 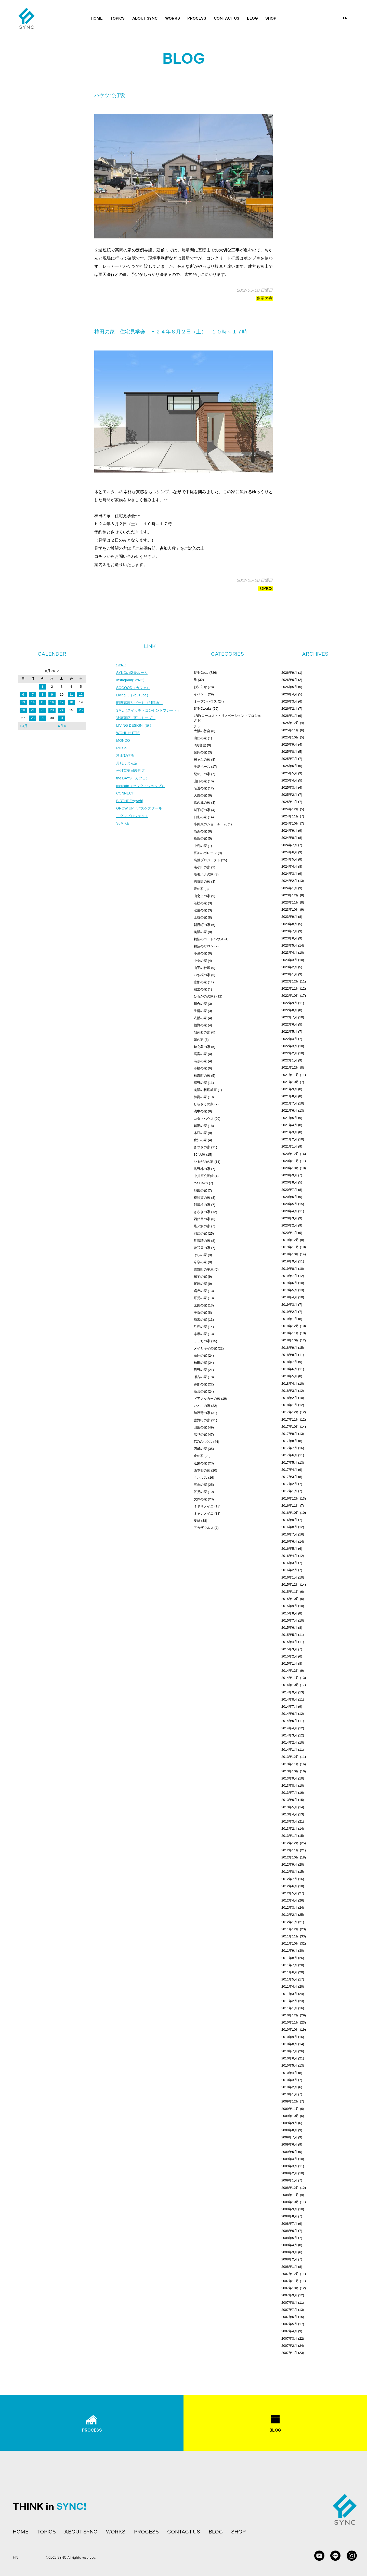 What do you see at coordinates (289, 2353) in the screenshot?
I see `2007年1月` at bounding box center [289, 2353].